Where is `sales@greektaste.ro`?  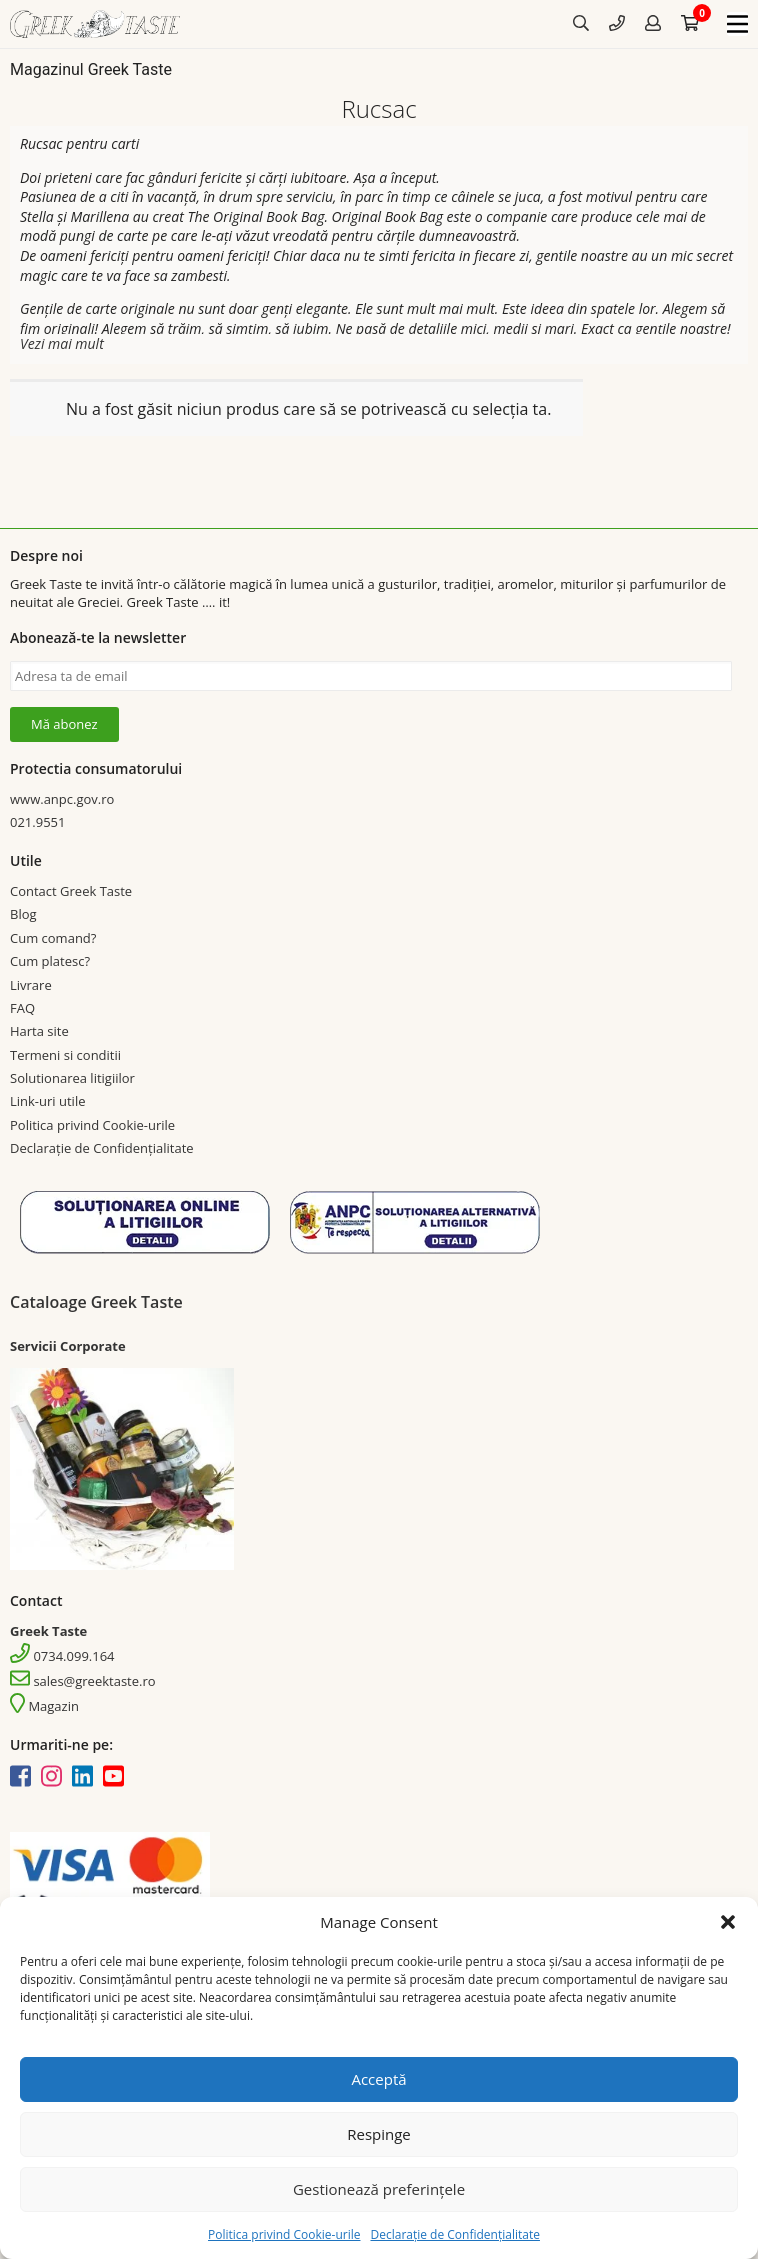 sales@greektaste.ro is located at coordinates (83, 1681).